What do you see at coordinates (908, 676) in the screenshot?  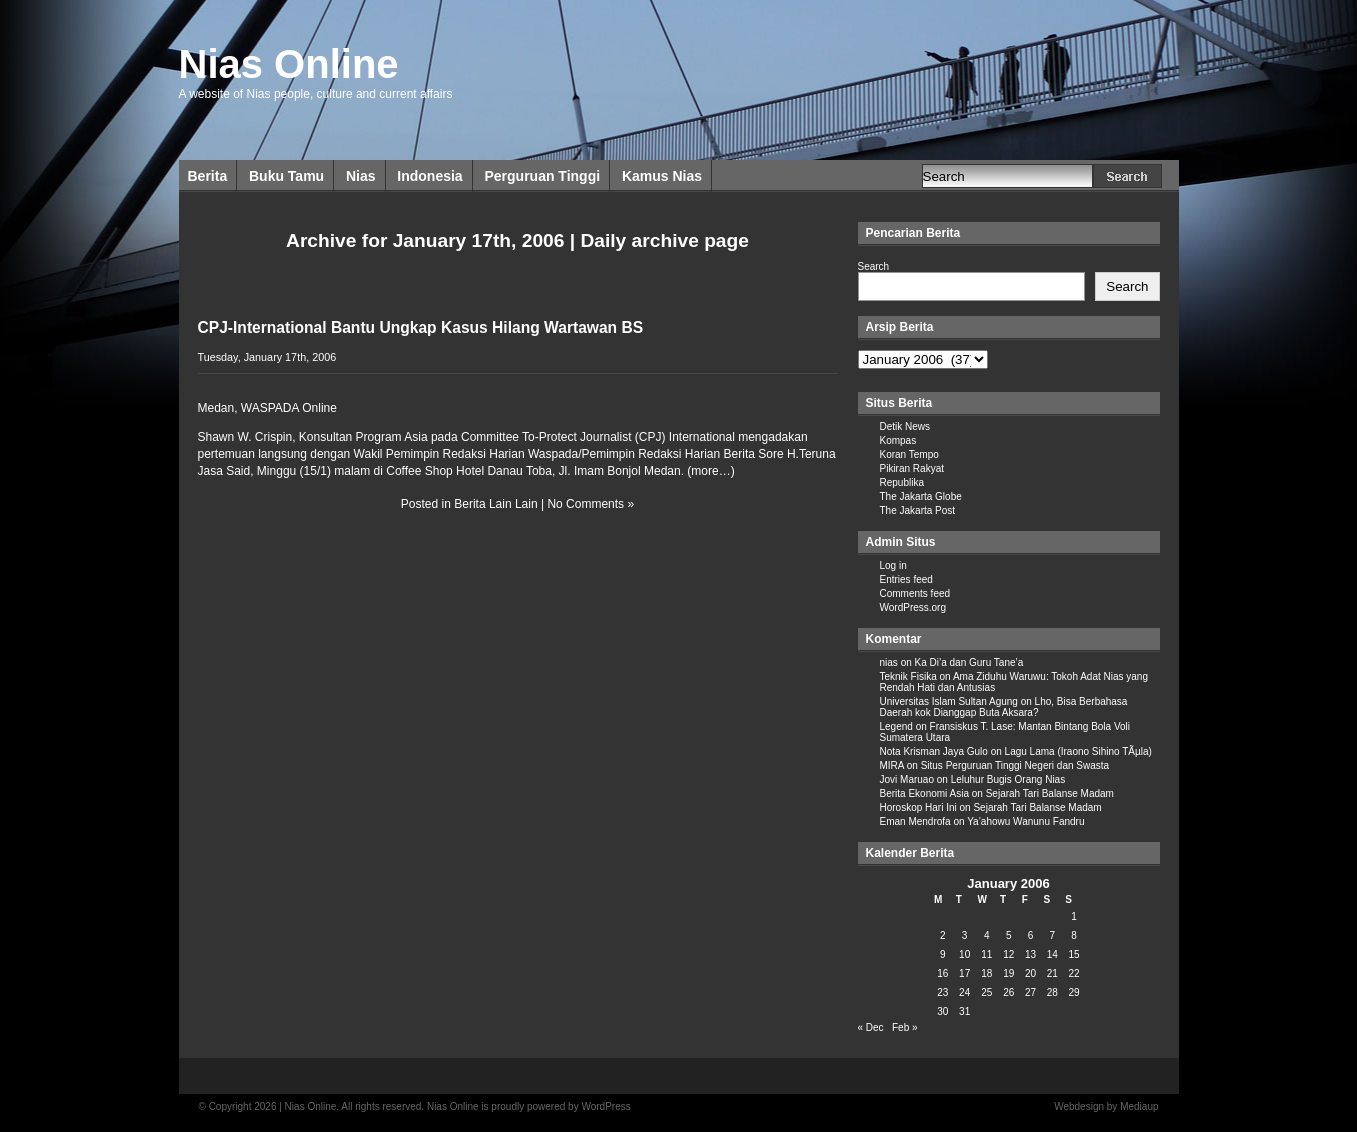 I see `Teknik Fisika` at bounding box center [908, 676].